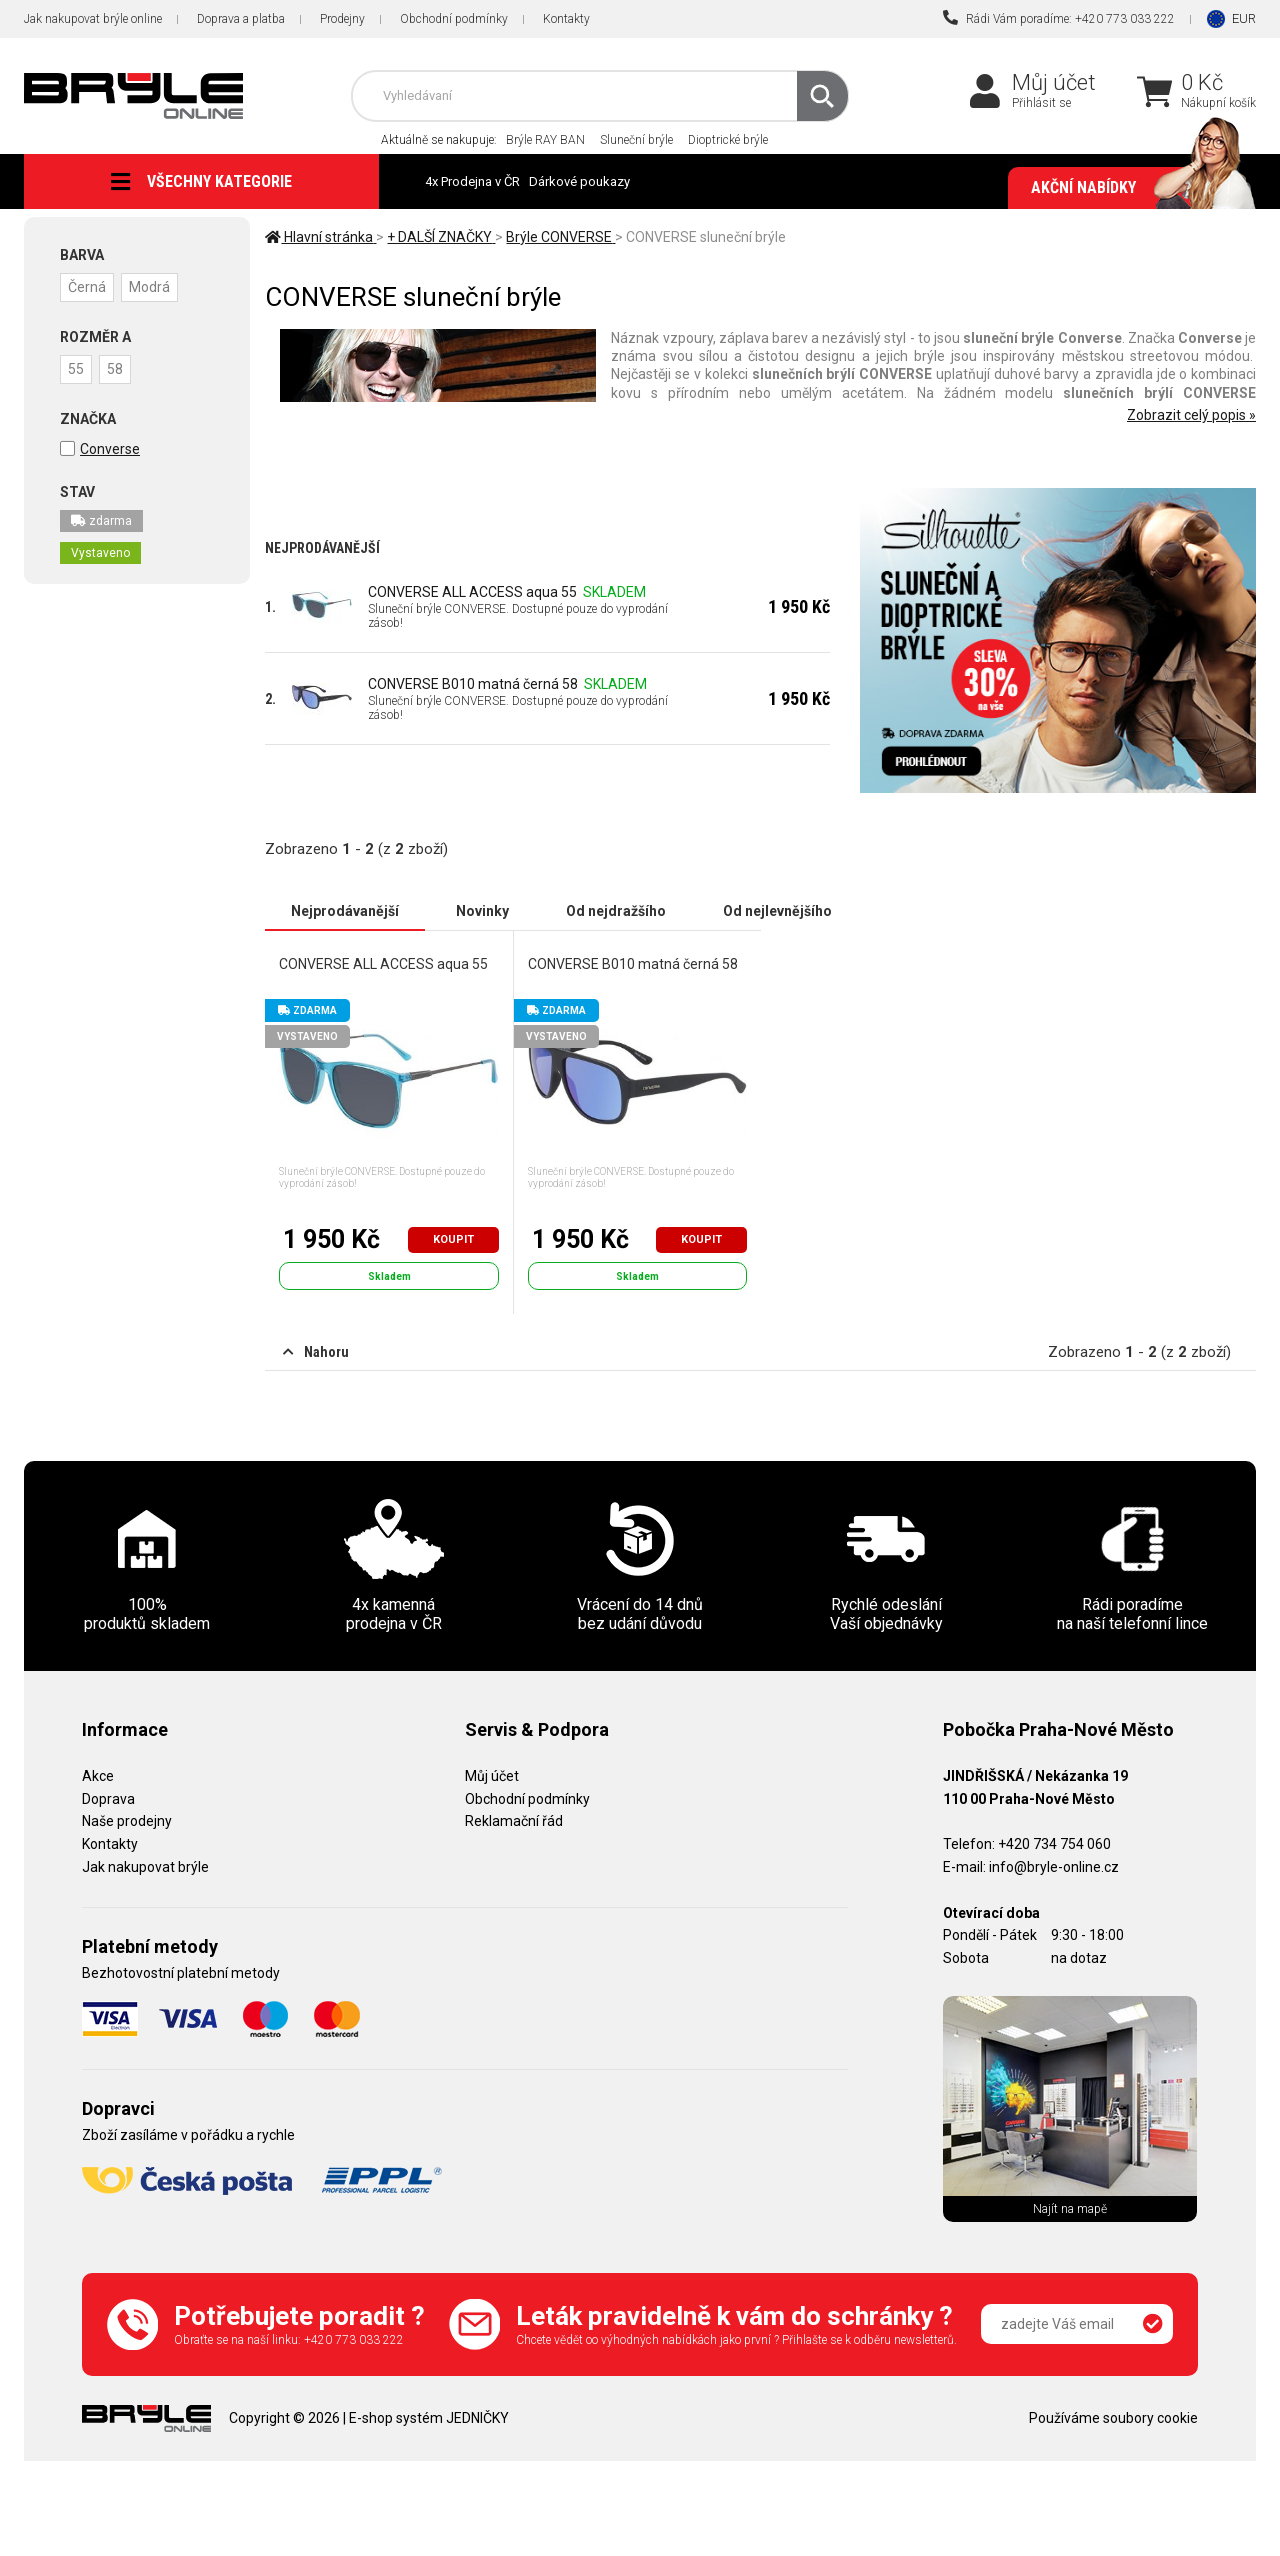  I want to click on Nákupní košík, so click(1218, 103).